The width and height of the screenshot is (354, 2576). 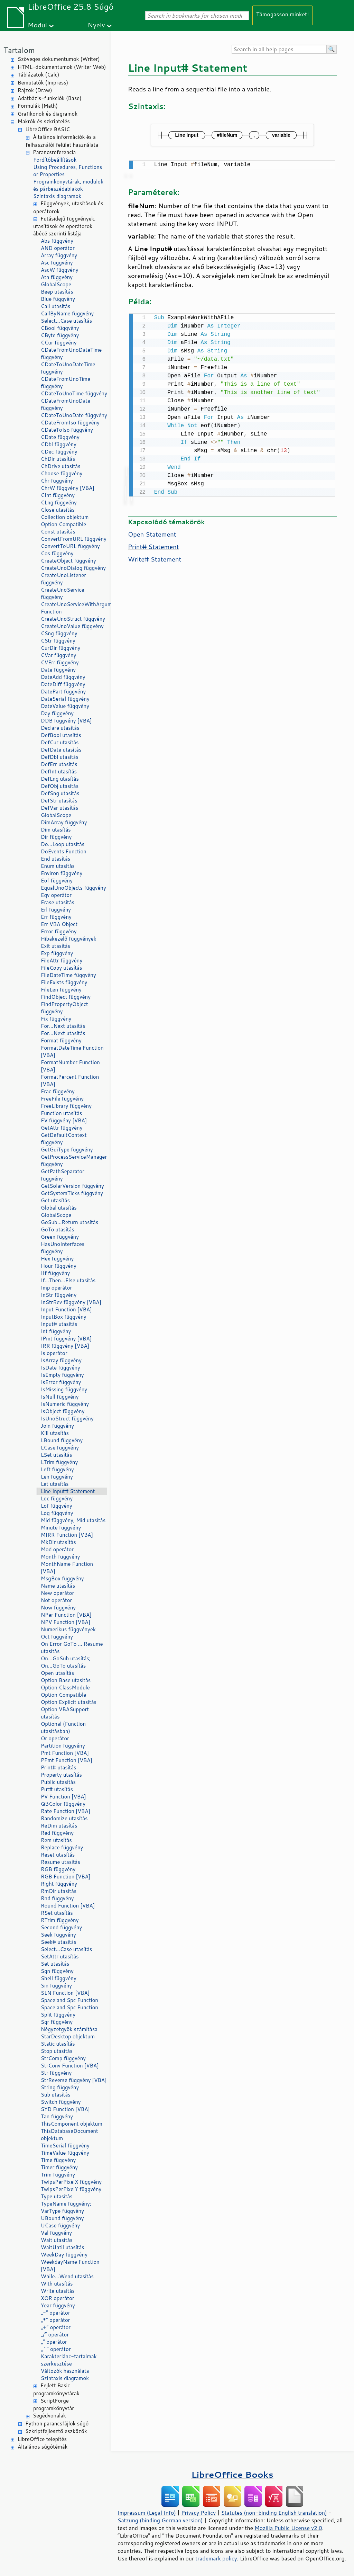 What do you see at coordinates (288, 2528) in the screenshot?
I see `Mozilla Public License v2.0` at bounding box center [288, 2528].